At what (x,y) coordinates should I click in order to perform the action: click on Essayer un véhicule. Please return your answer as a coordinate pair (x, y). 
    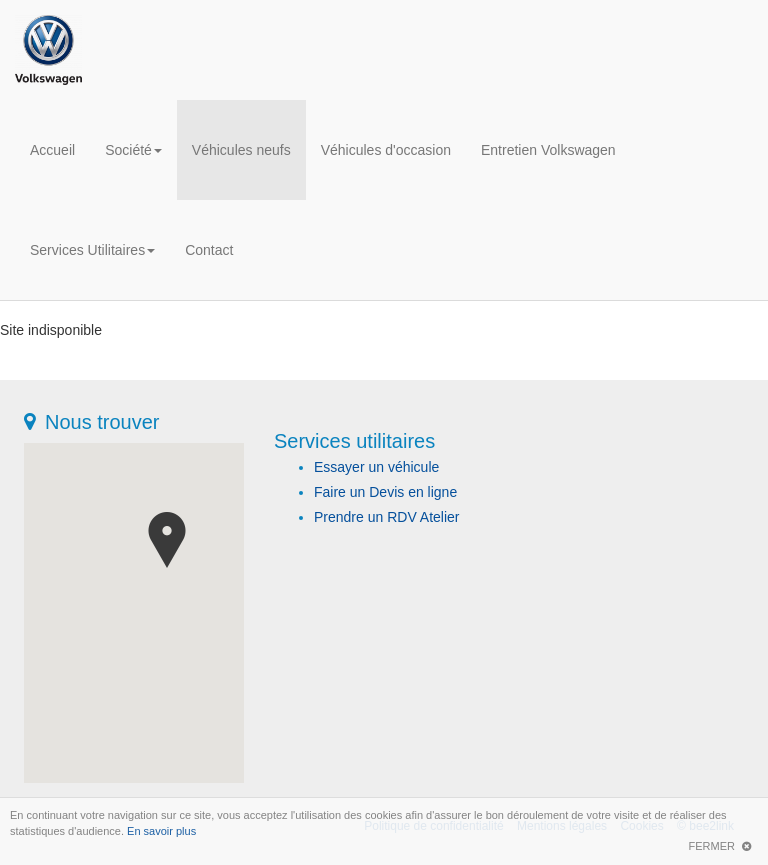
    Looking at the image, I should click on (376, 467).